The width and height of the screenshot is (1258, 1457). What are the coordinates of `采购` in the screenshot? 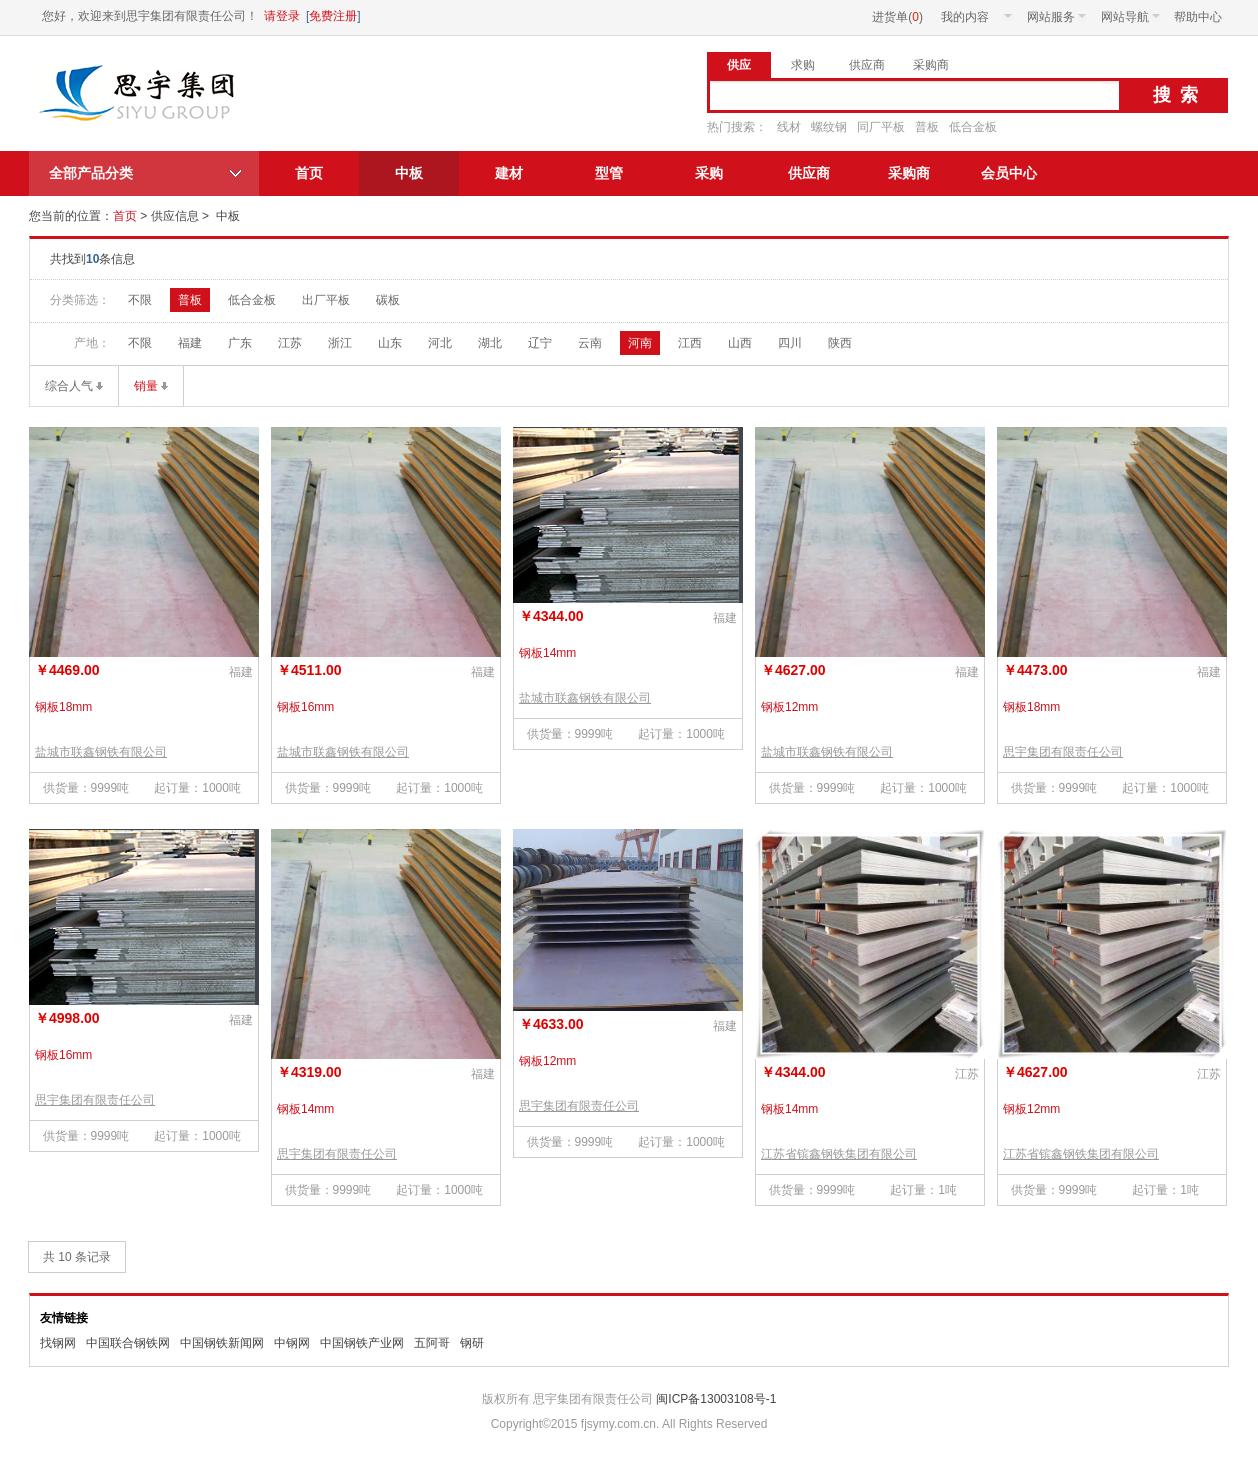 It's located at (709, 173).